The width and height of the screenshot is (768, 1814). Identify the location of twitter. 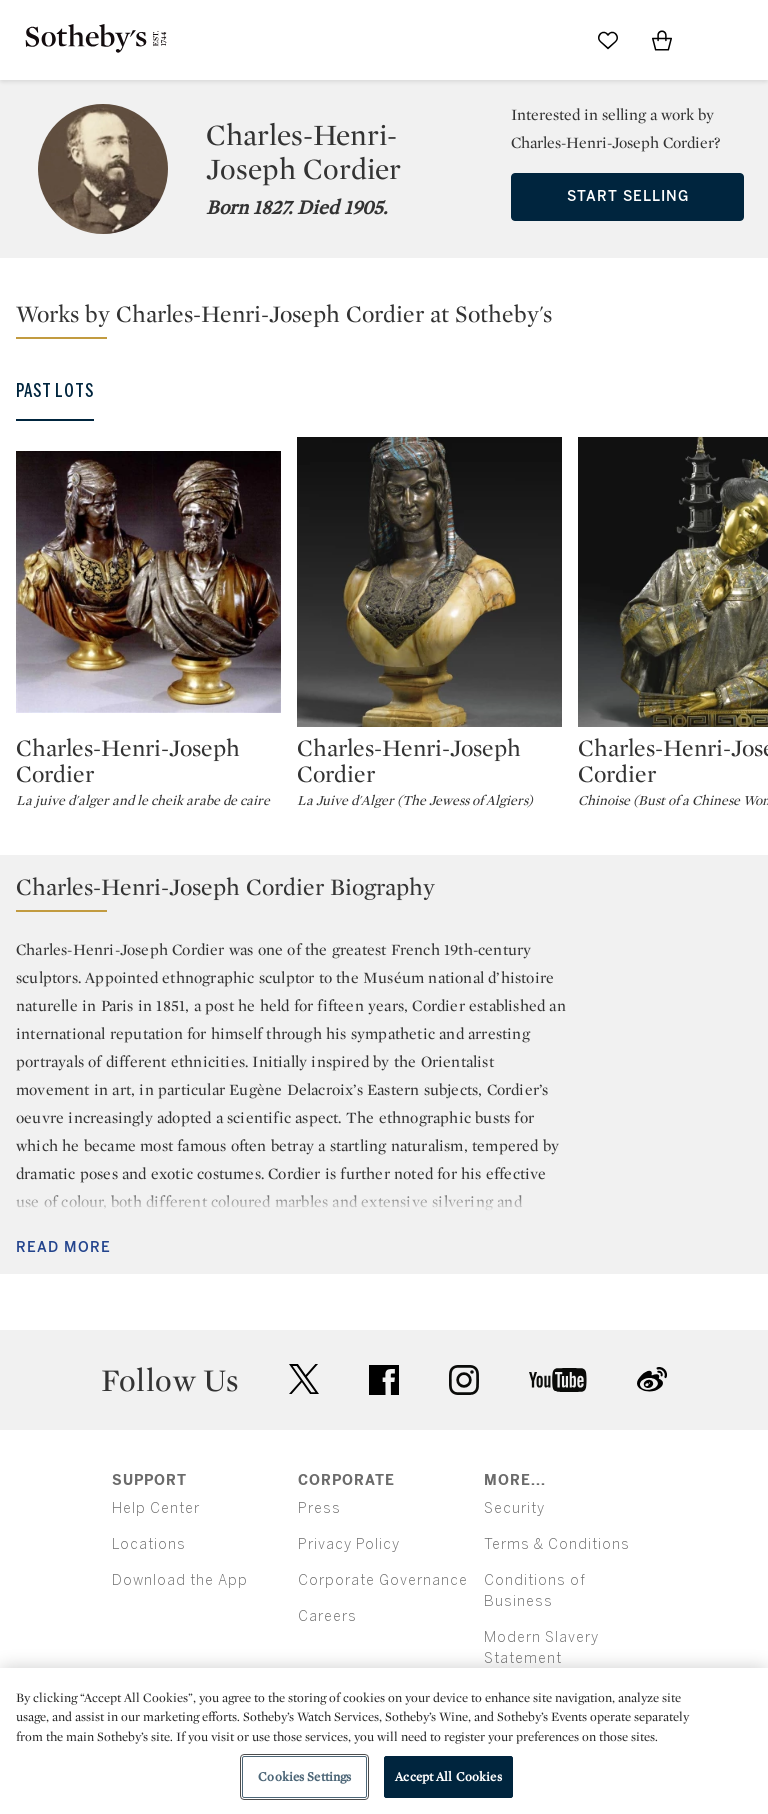
(304, 1379).